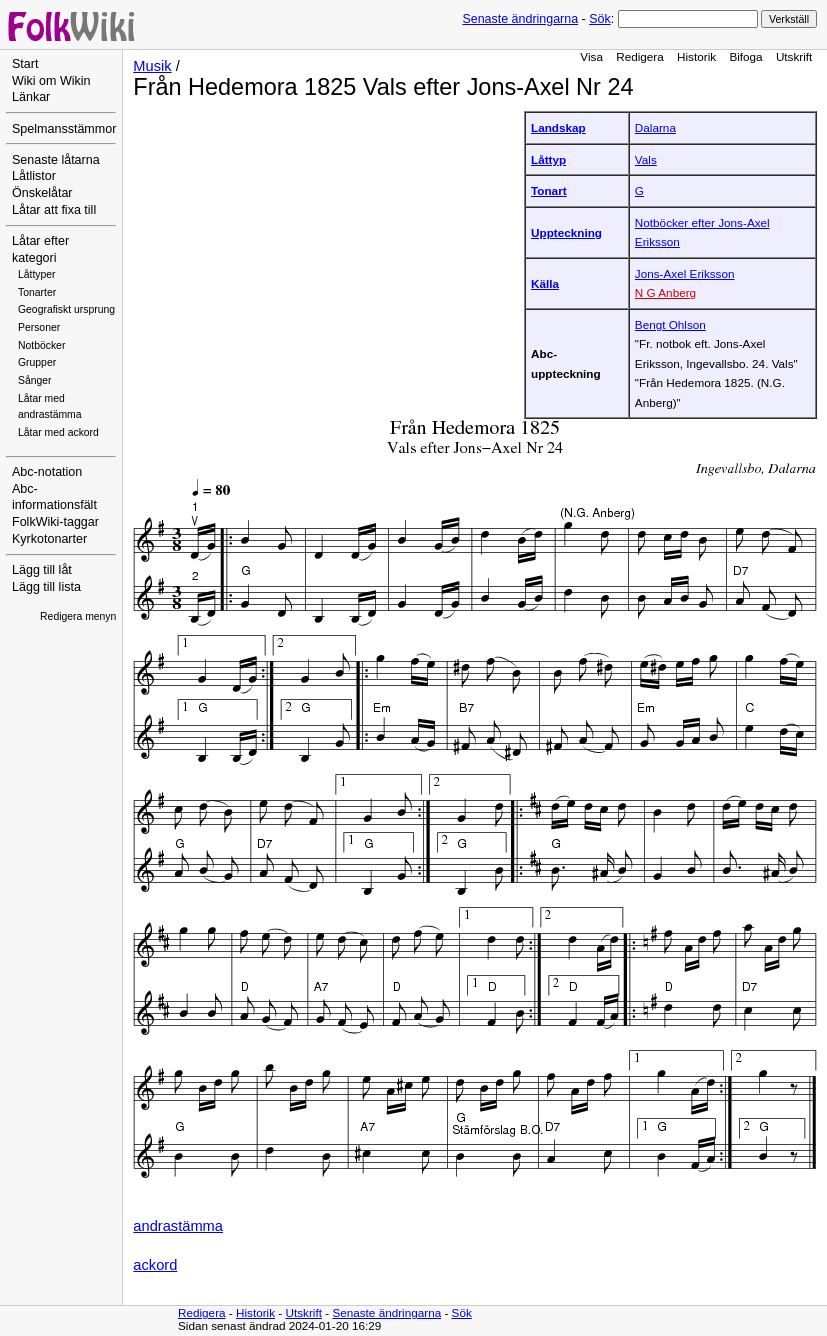  Describe the element at coordinates (685, 273) in the screenshot. I see `Jons-Axel Eriksson` at that location.